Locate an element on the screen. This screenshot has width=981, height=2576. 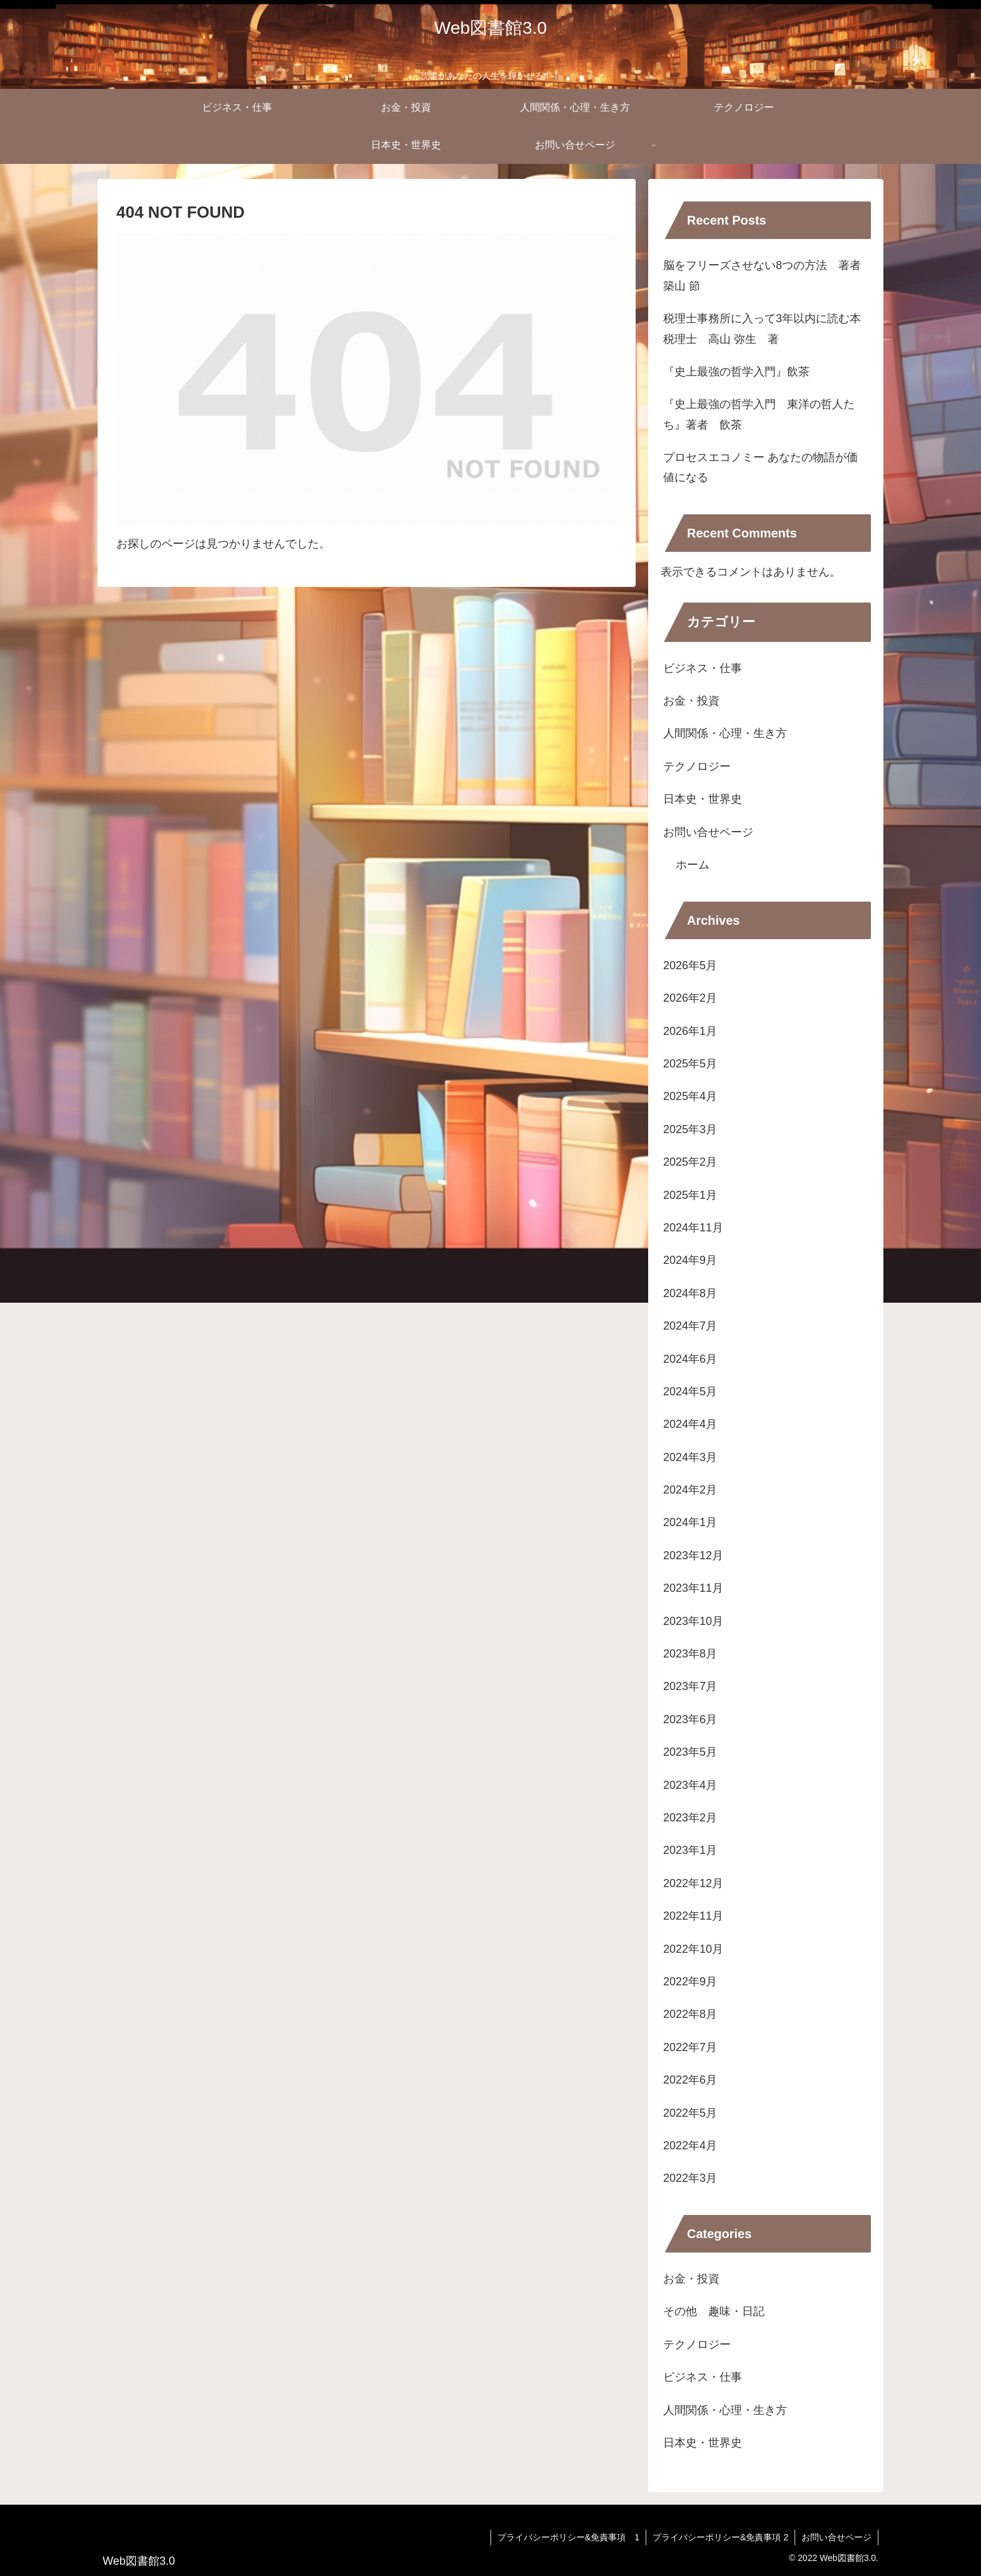
2023年8月 is located at coordinates (690, 1653).